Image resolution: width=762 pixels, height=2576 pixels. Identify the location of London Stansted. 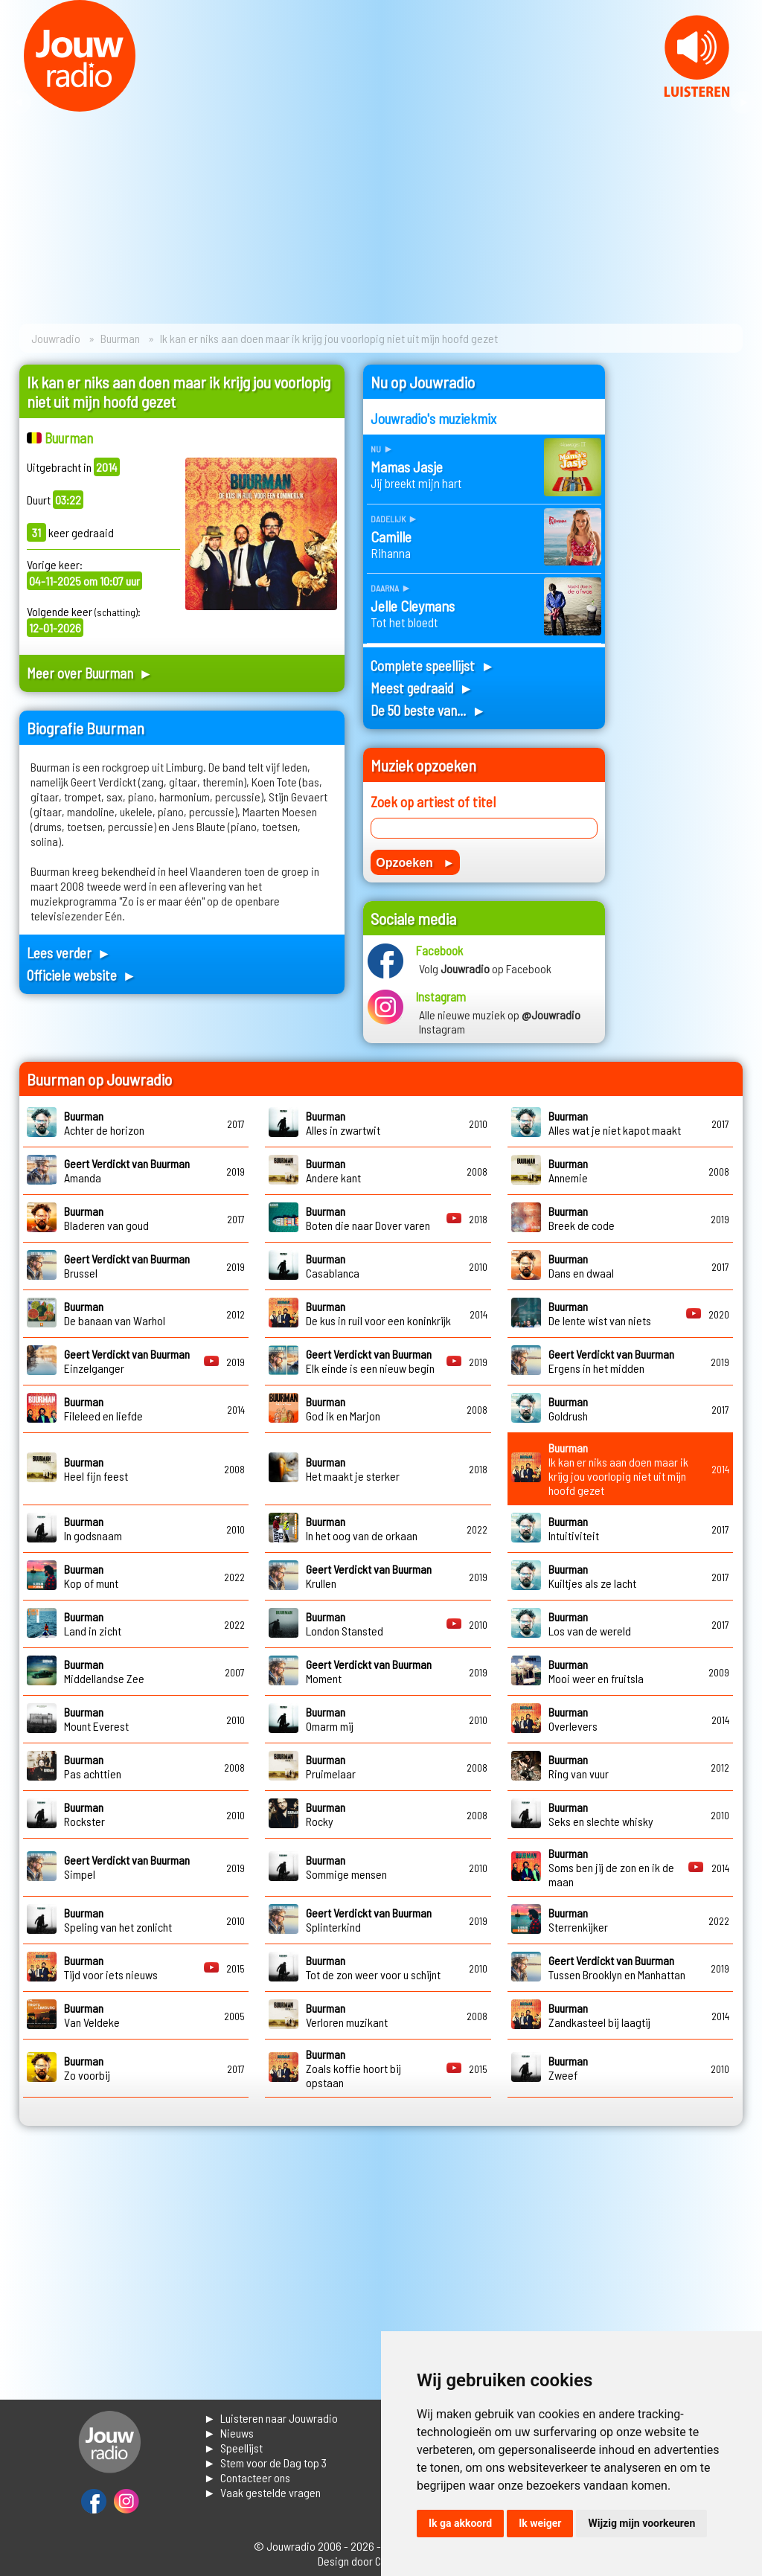
(344, 1623).